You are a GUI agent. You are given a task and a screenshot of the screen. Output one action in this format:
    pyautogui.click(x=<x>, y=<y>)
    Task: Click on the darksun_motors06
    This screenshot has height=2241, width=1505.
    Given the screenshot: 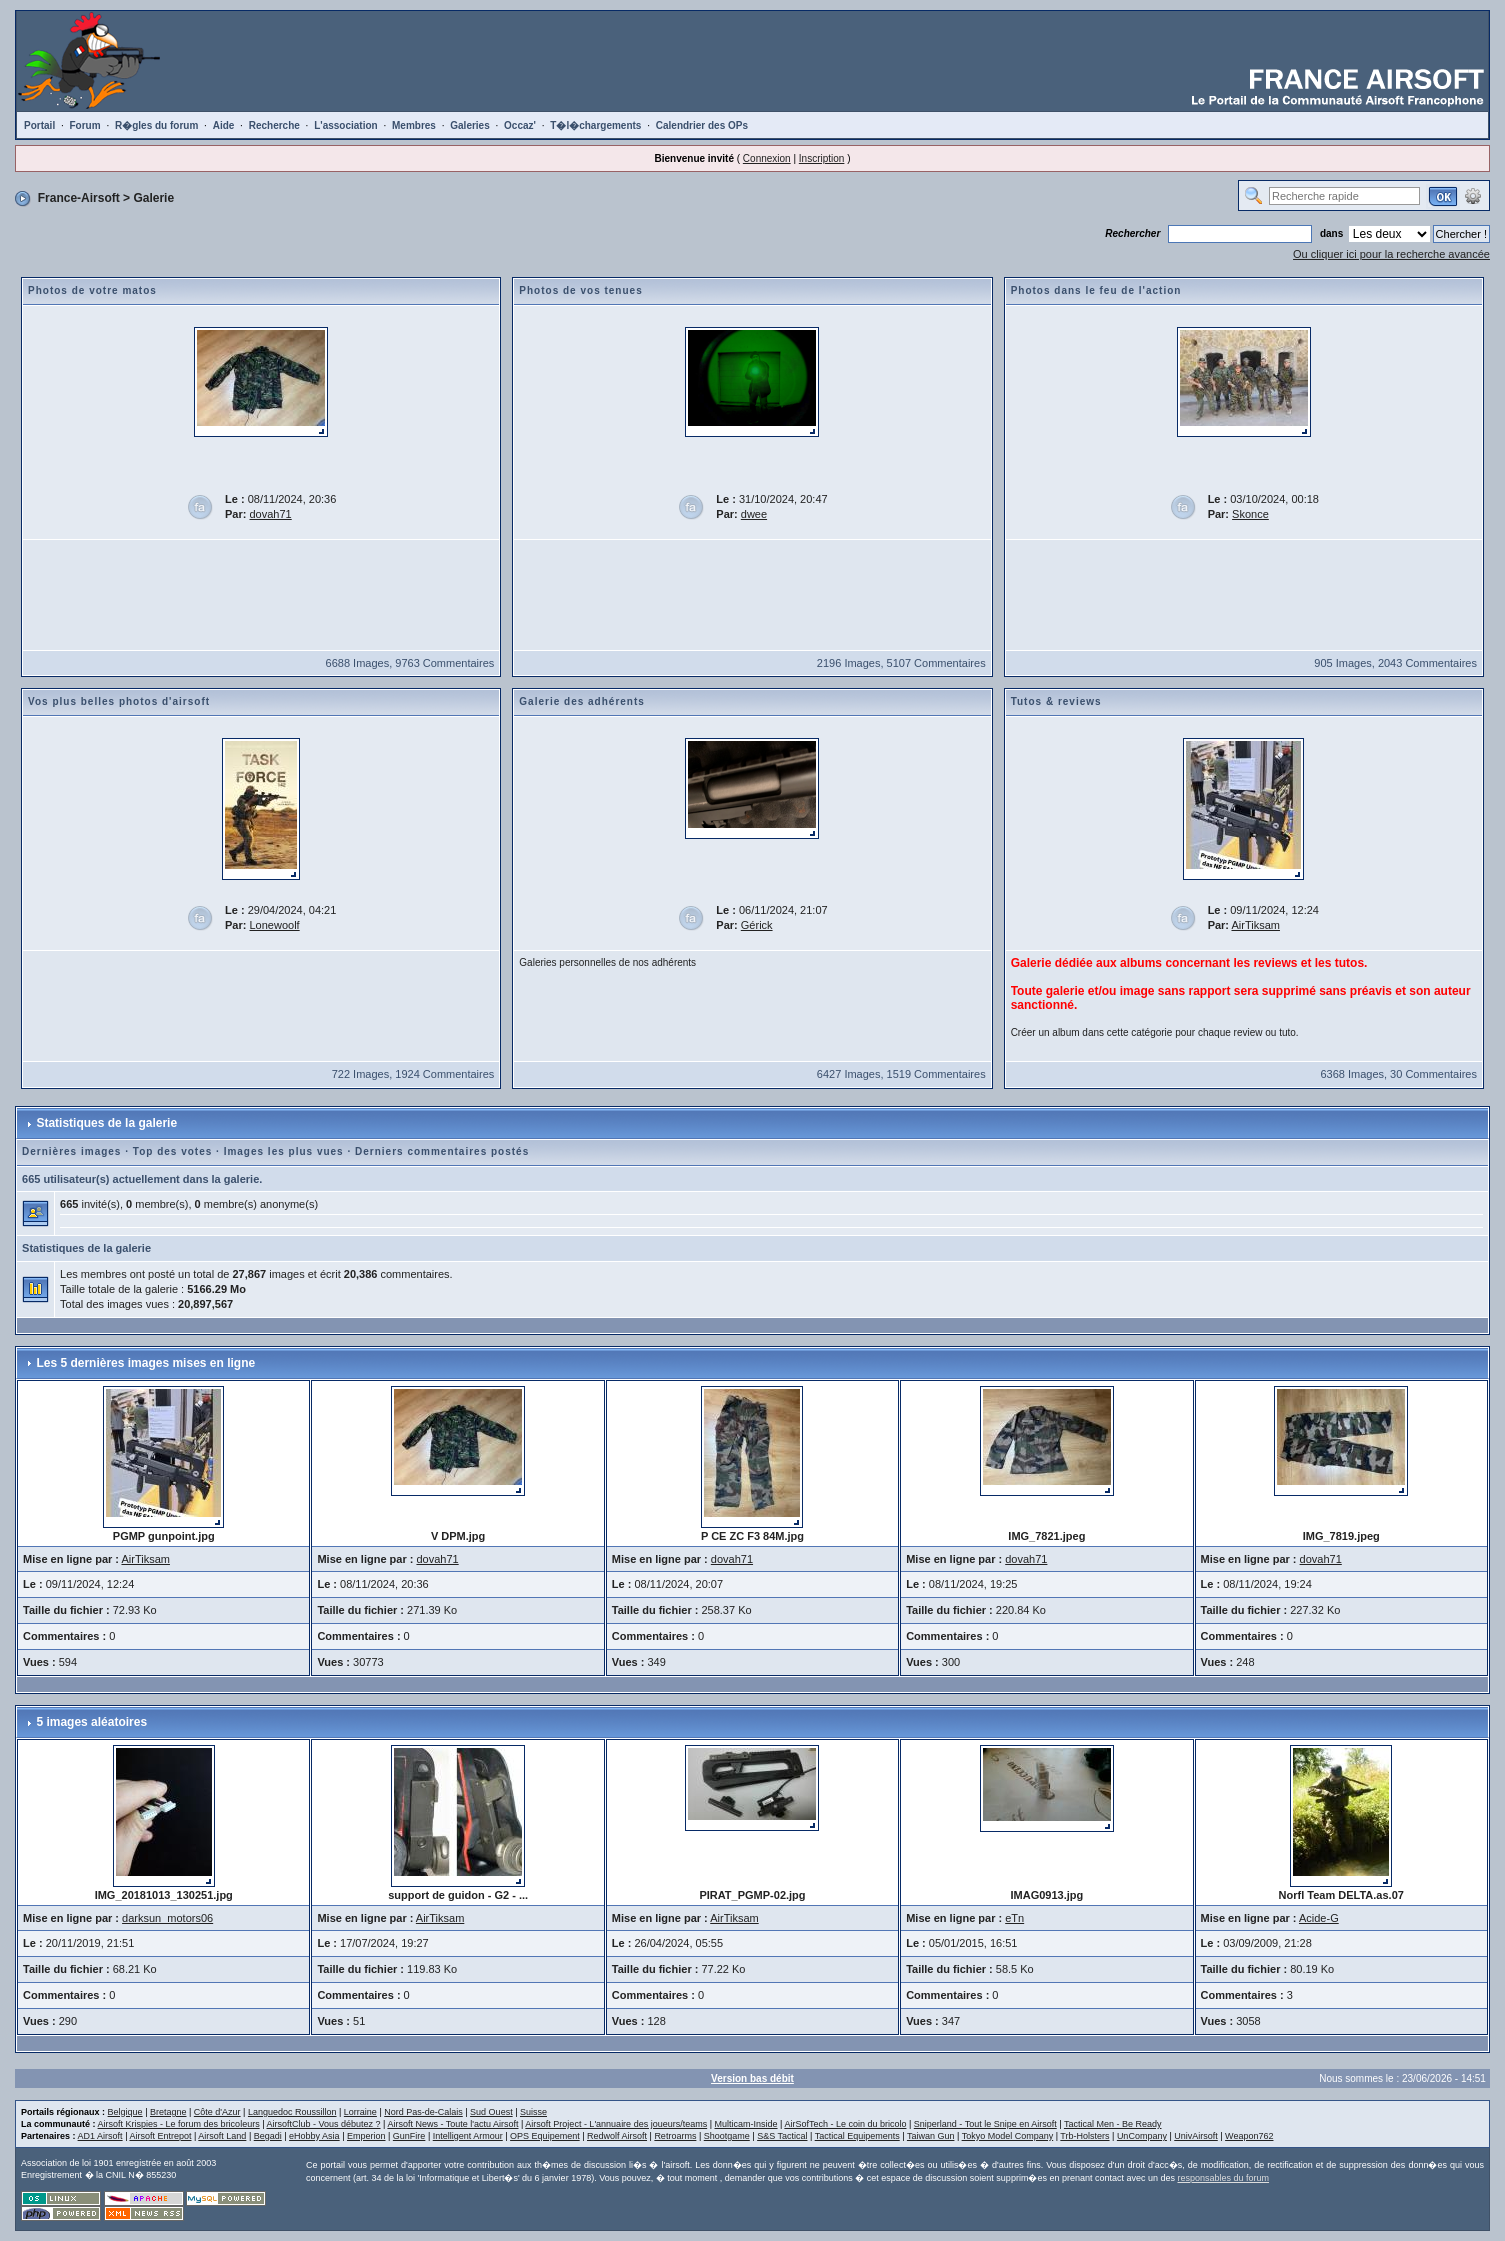 What is the action you would take?
    pyautogui.click(x=167, y=1918)
    